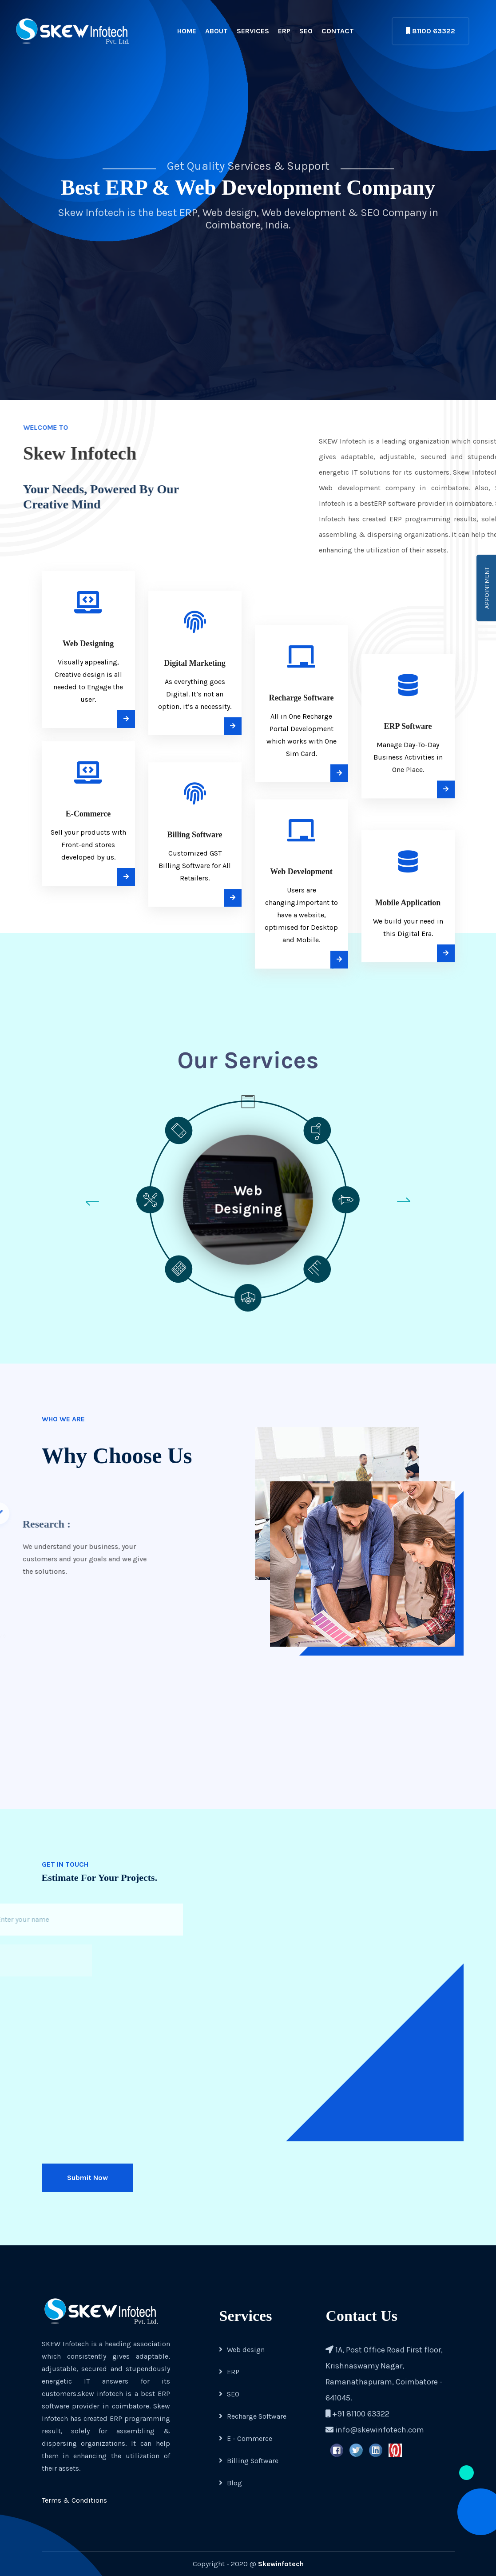 The height and width of the screenshot is (2576, 496). I want to click on Services, so click(253, 31).